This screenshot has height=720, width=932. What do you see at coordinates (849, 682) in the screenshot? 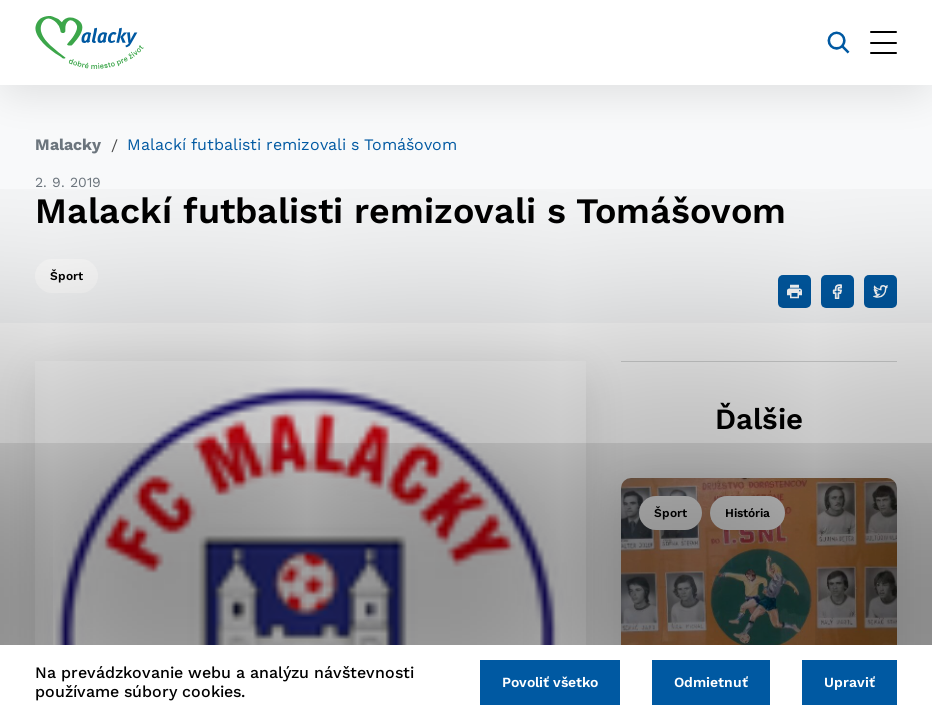
I see `Upraviť` at bounding box center [849, 682].